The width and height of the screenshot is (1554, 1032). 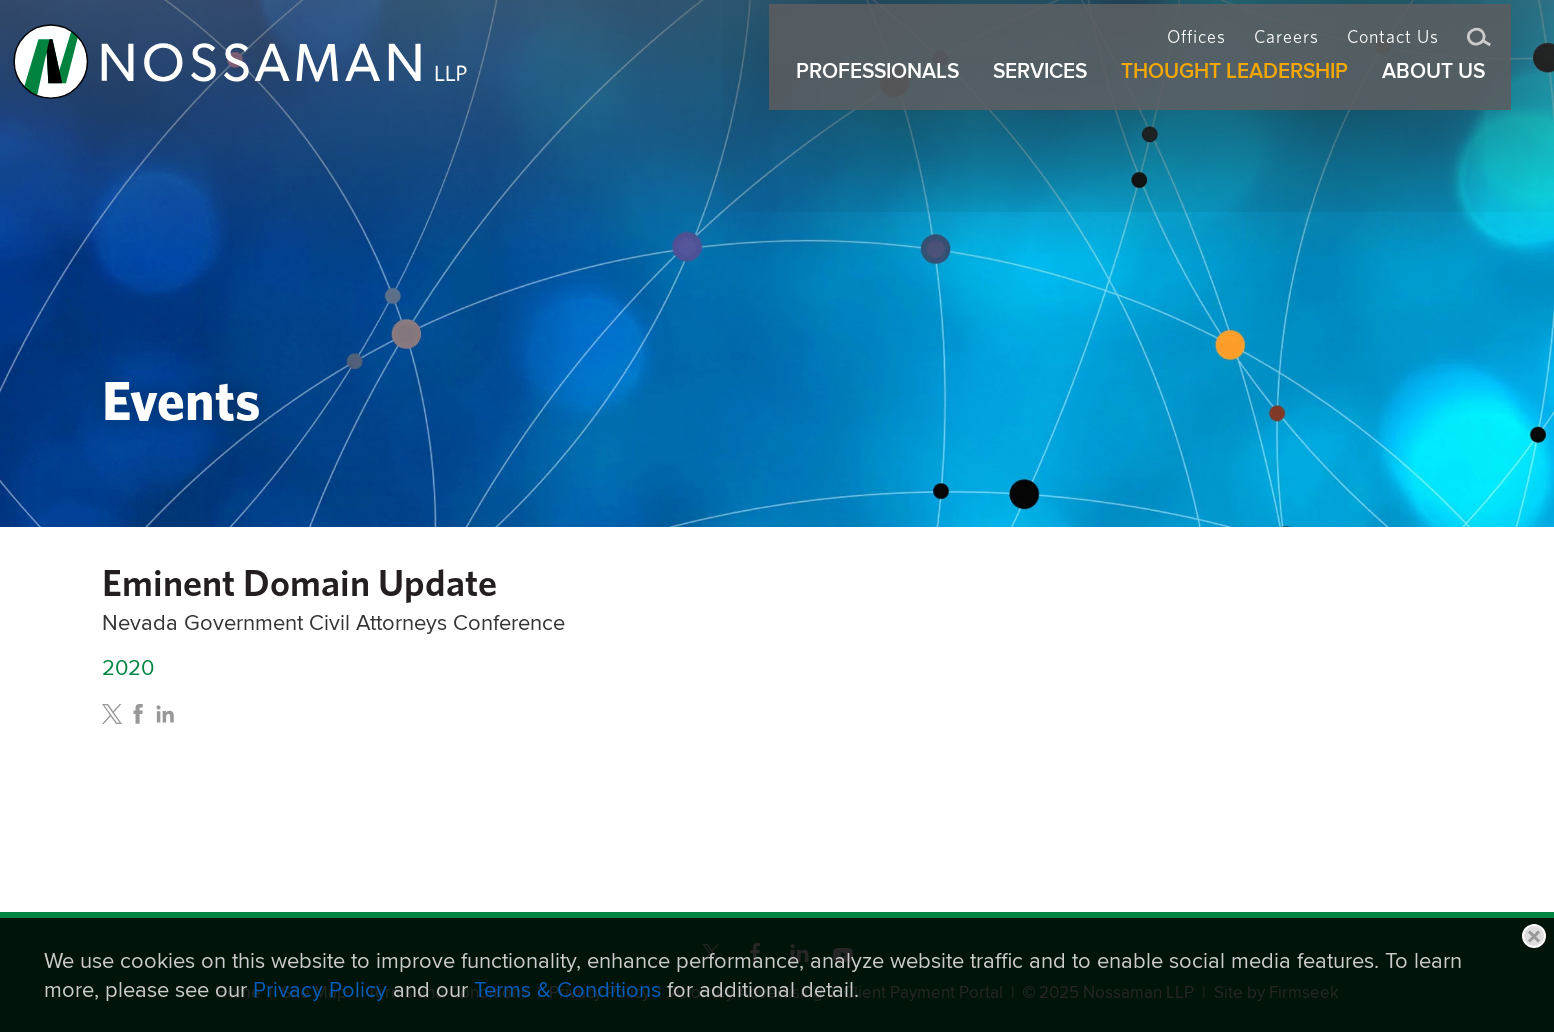 I want to click on Terms & Conditions, so click(x=567, y=989).